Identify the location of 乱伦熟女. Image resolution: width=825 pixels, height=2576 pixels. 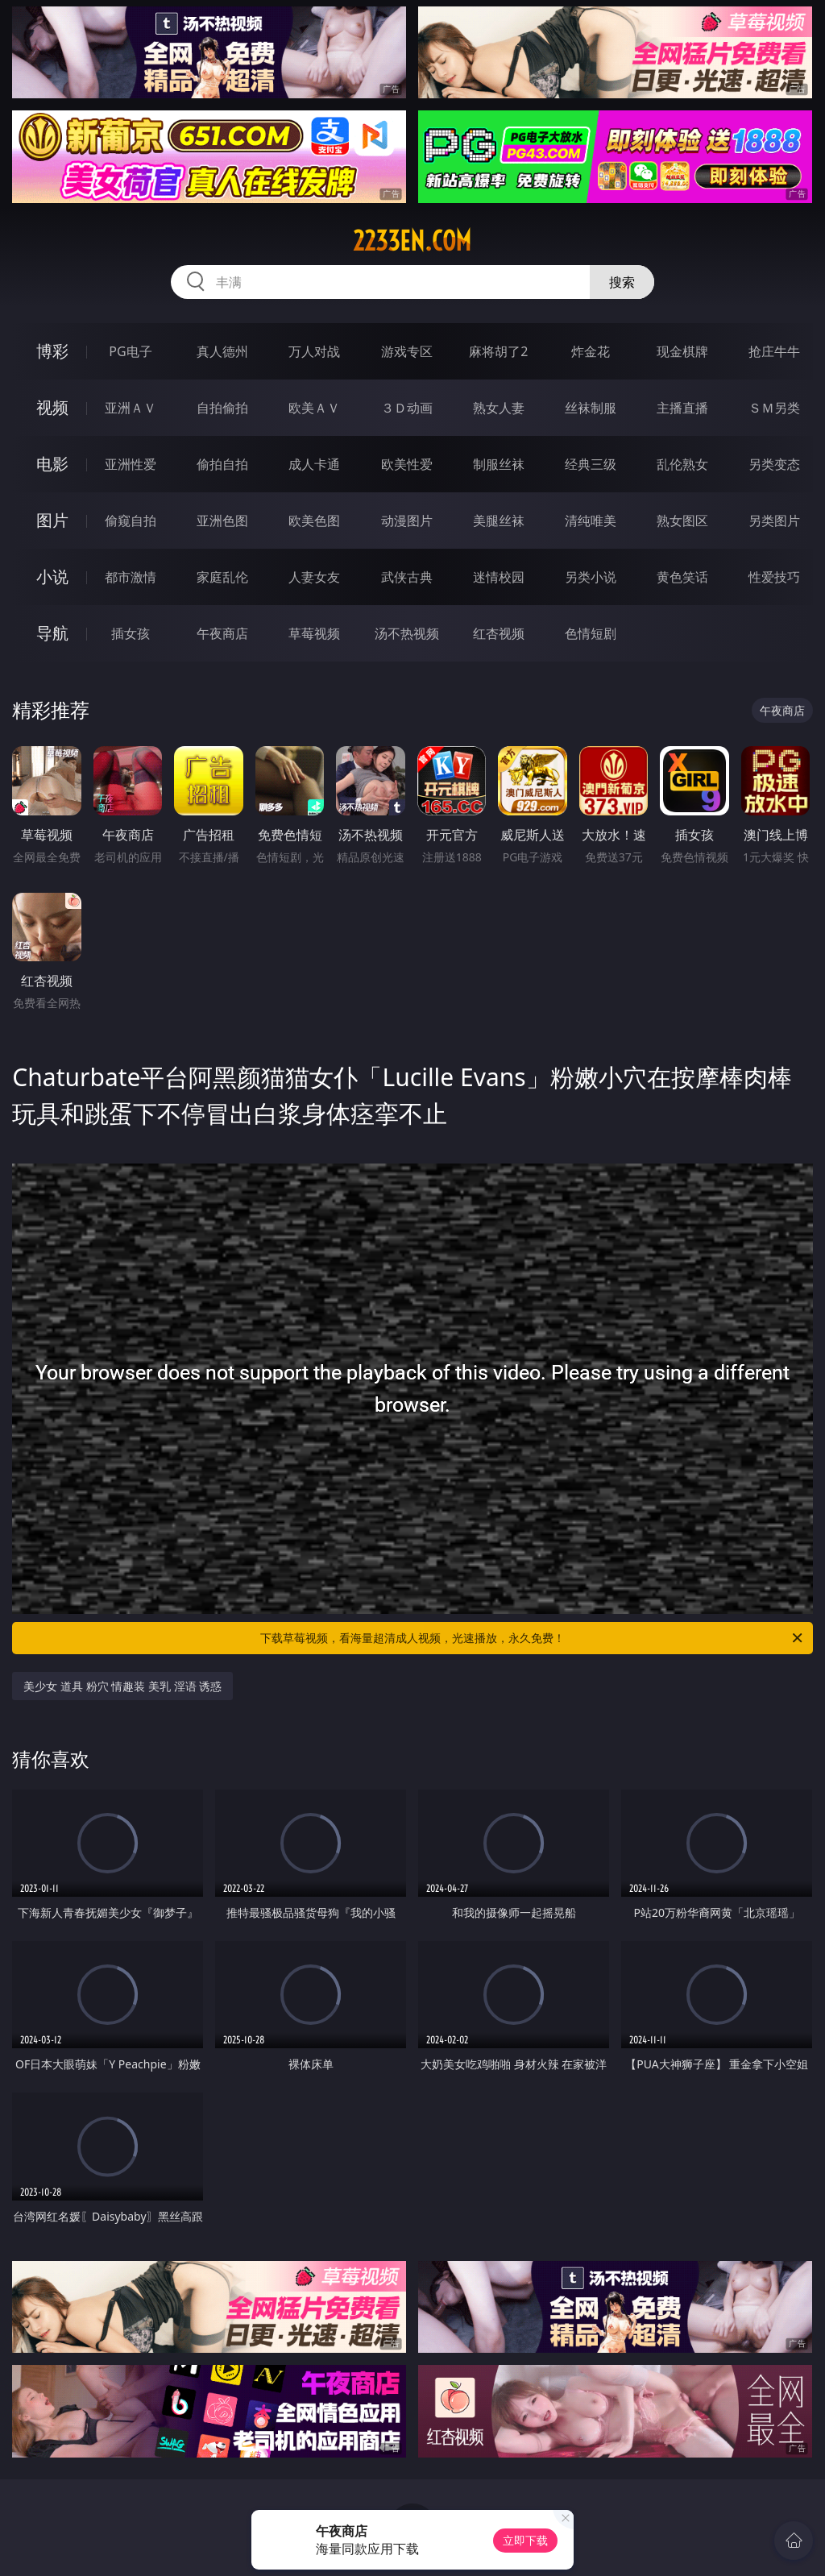
(682, 464).